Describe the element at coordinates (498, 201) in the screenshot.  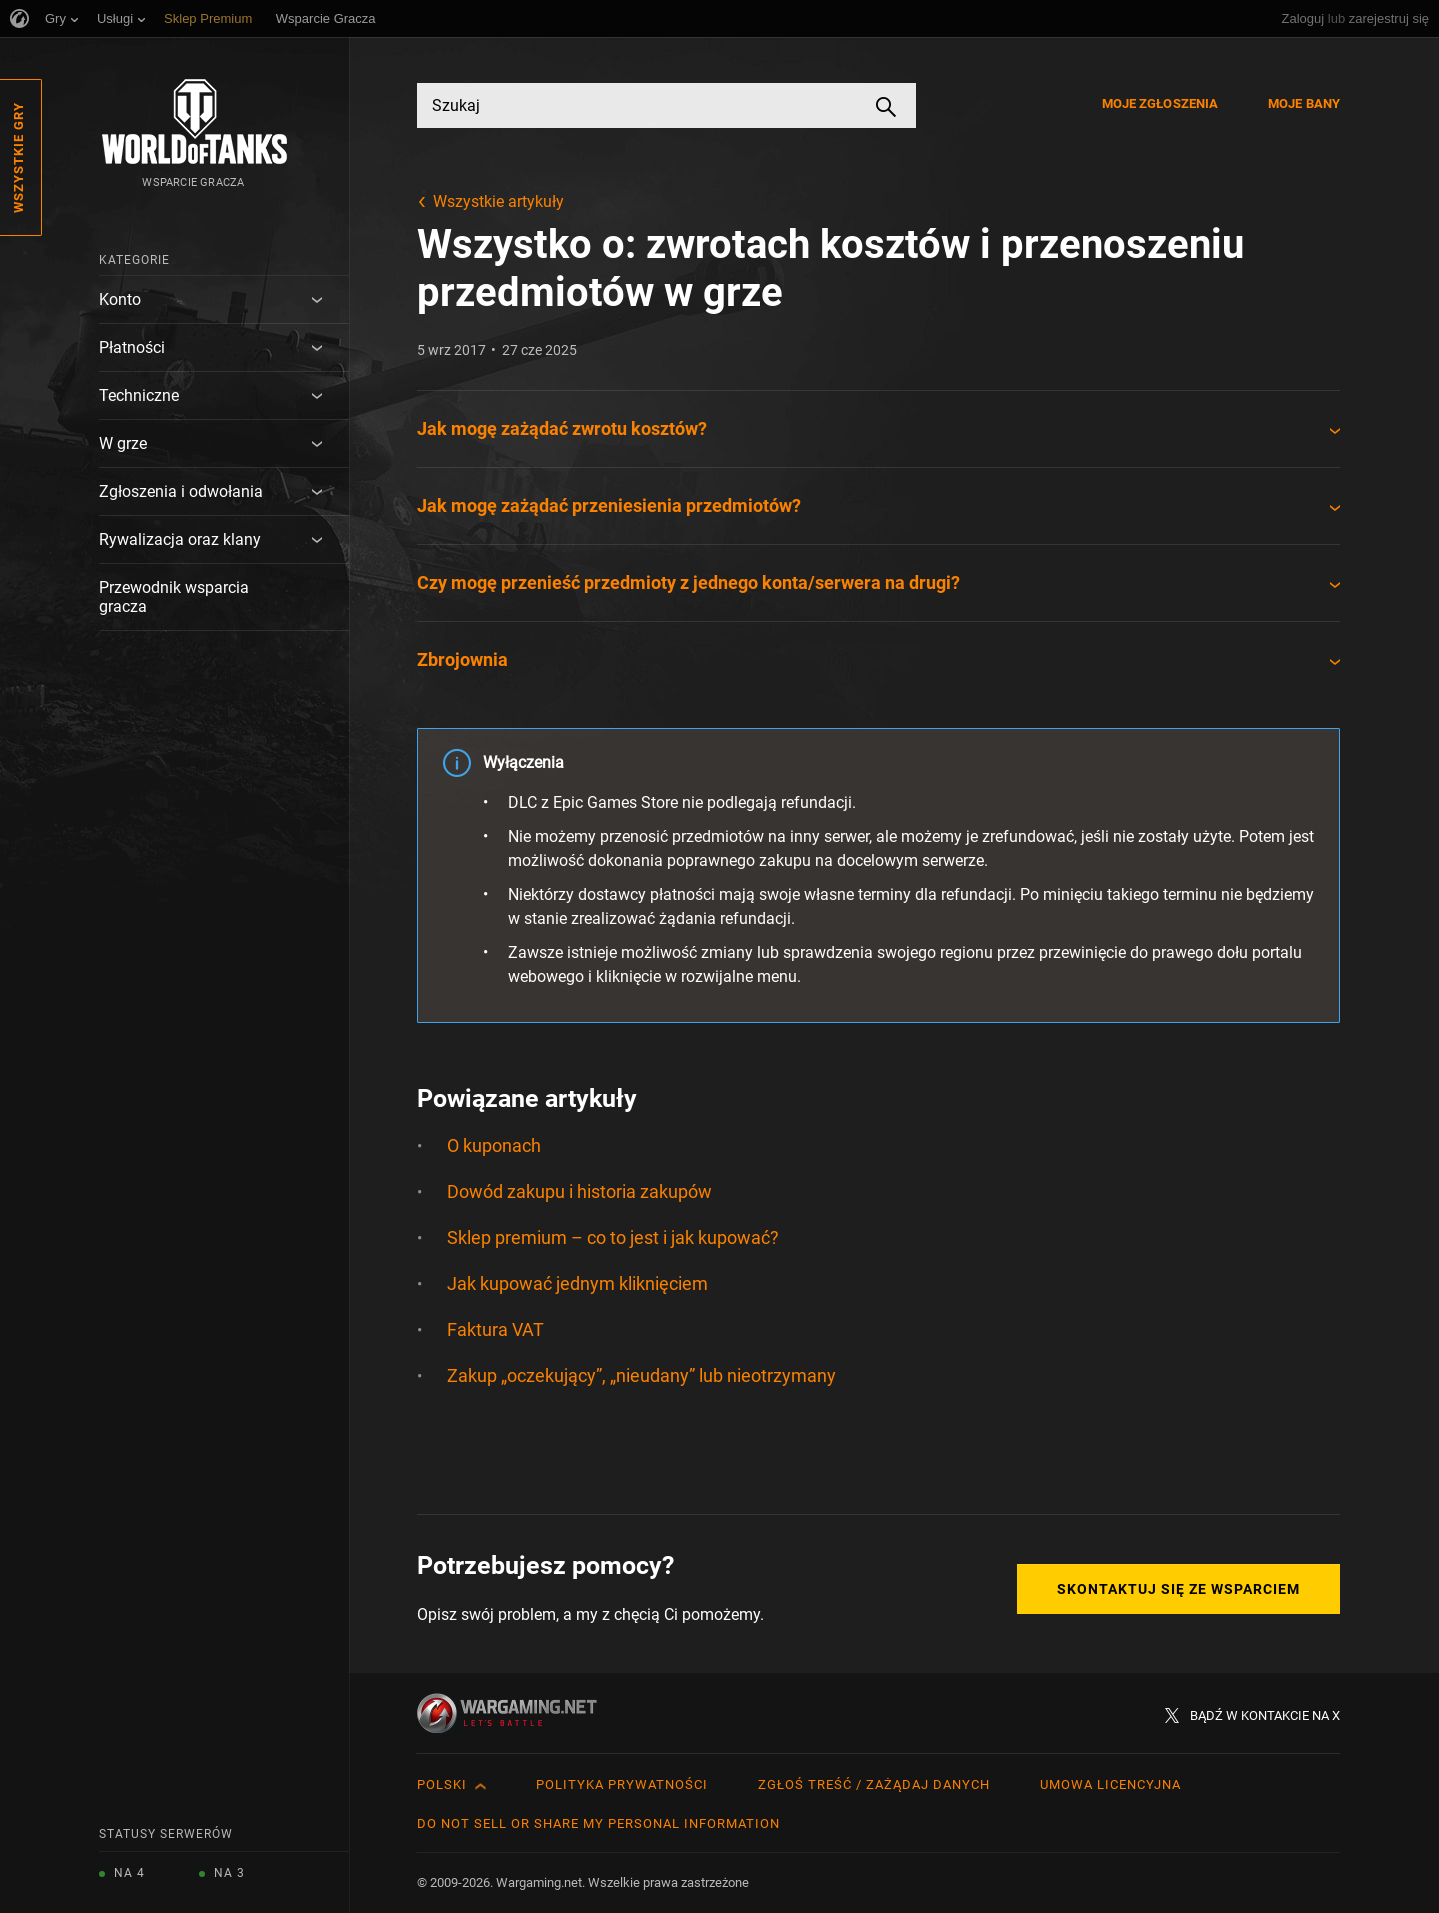
I see `Wszystkie artykuły` at that location.